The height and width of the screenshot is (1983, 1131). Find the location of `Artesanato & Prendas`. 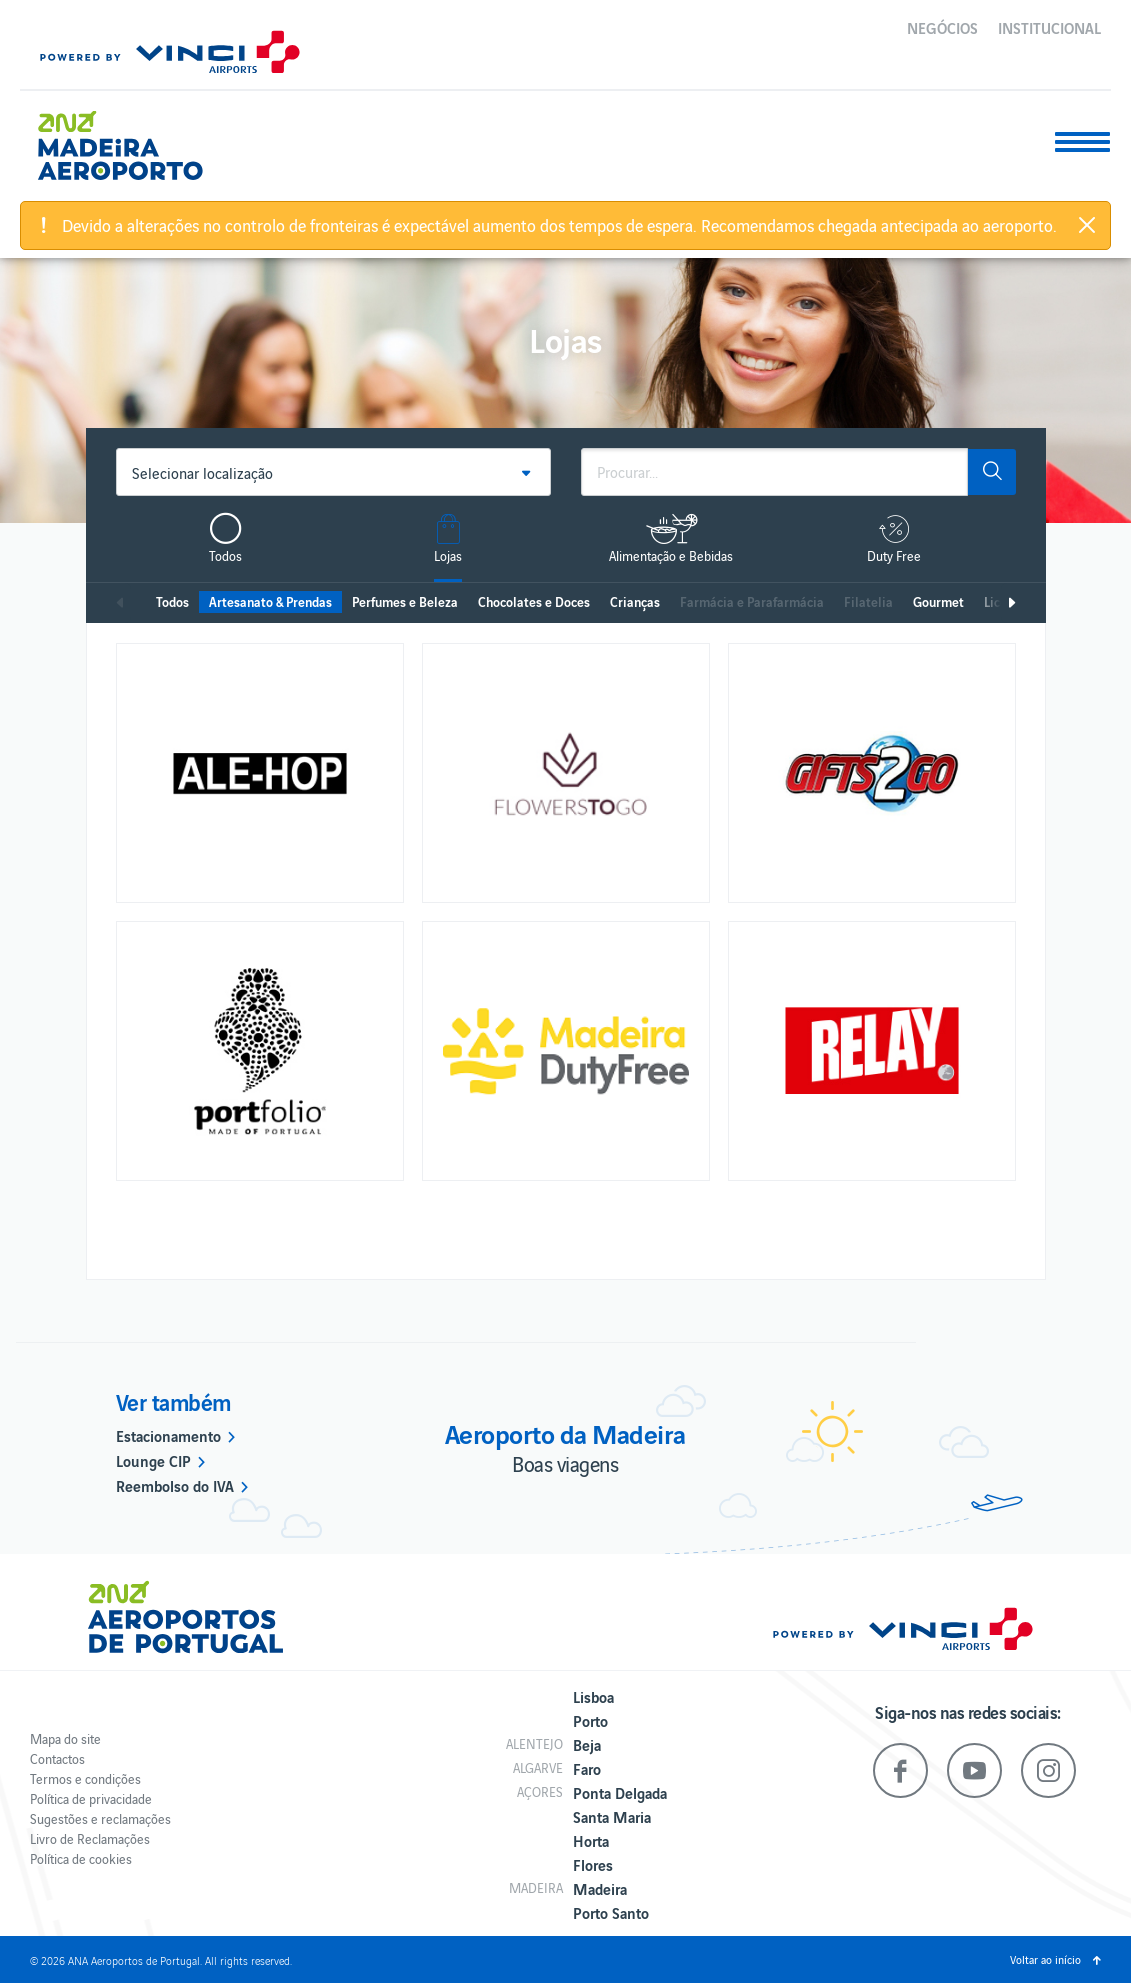

Artesanato & Prendas is located at coordinates (270, 601).